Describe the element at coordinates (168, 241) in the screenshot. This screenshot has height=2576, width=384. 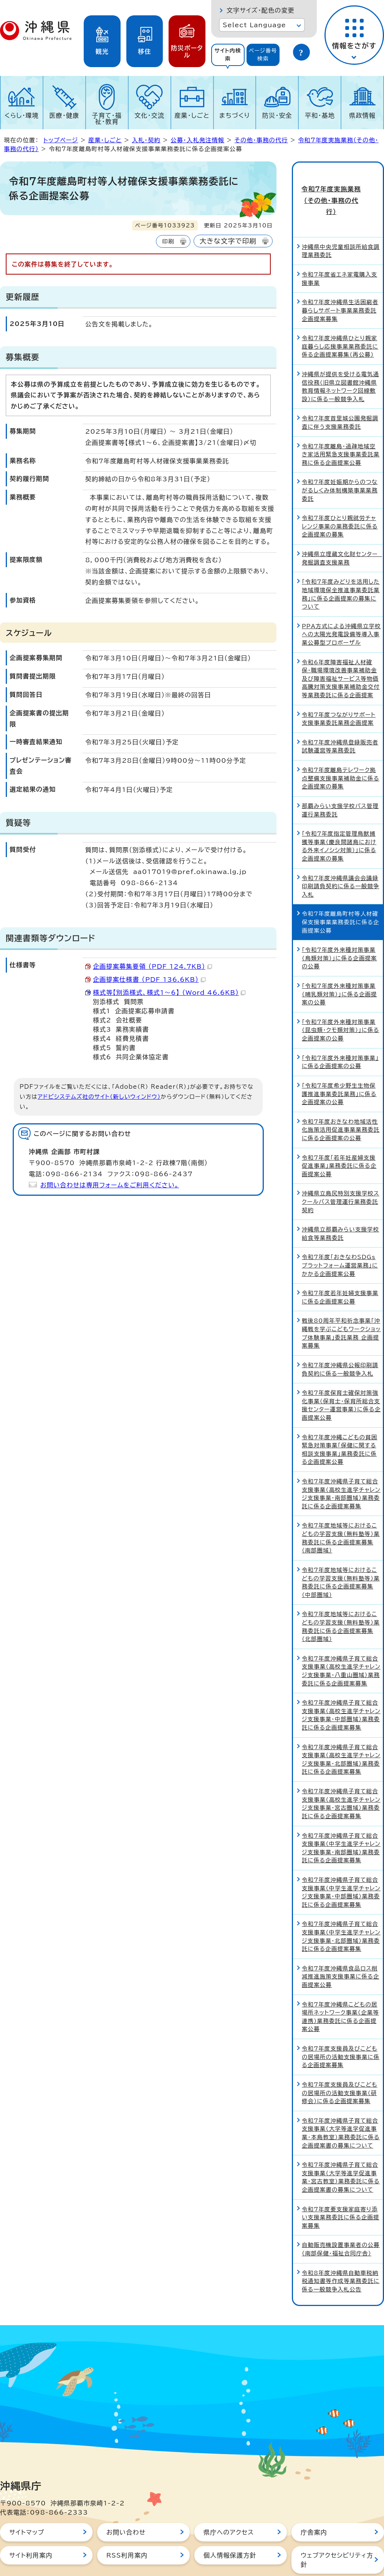
I see `印刷` at that location.